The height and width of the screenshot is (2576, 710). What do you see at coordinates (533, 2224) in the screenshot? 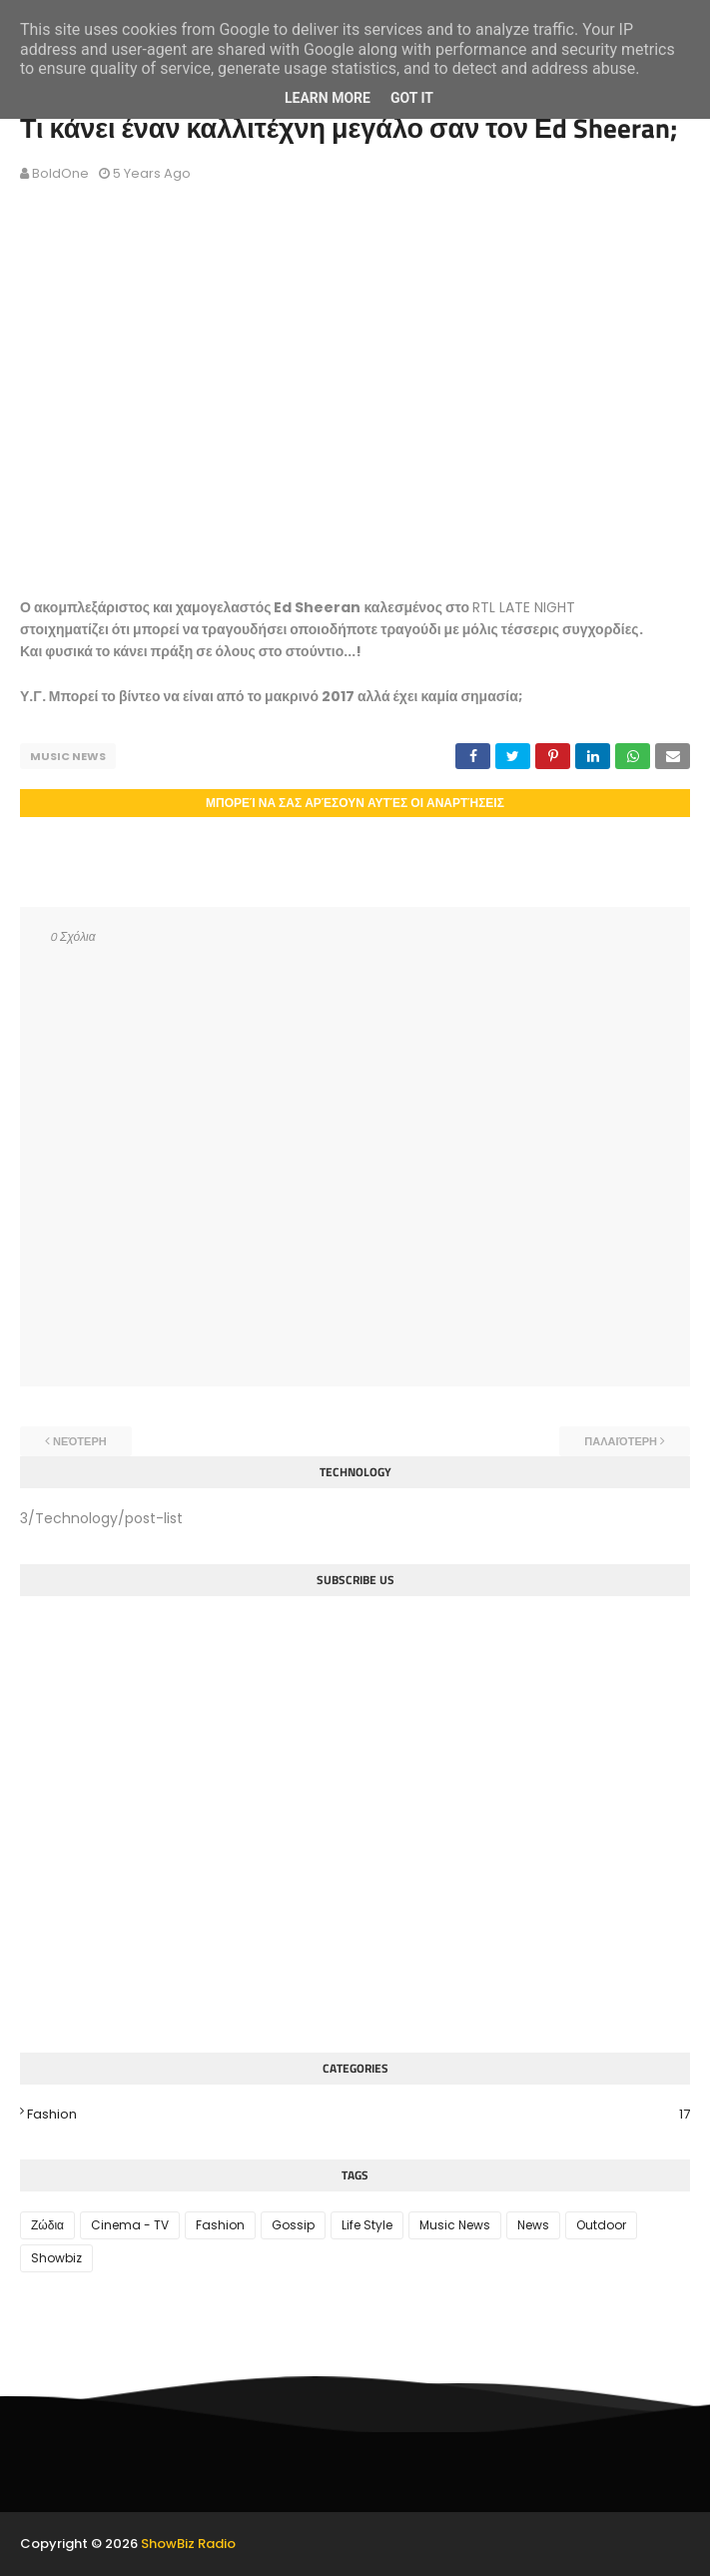
I see `News` at bounding box center [533, 2224].